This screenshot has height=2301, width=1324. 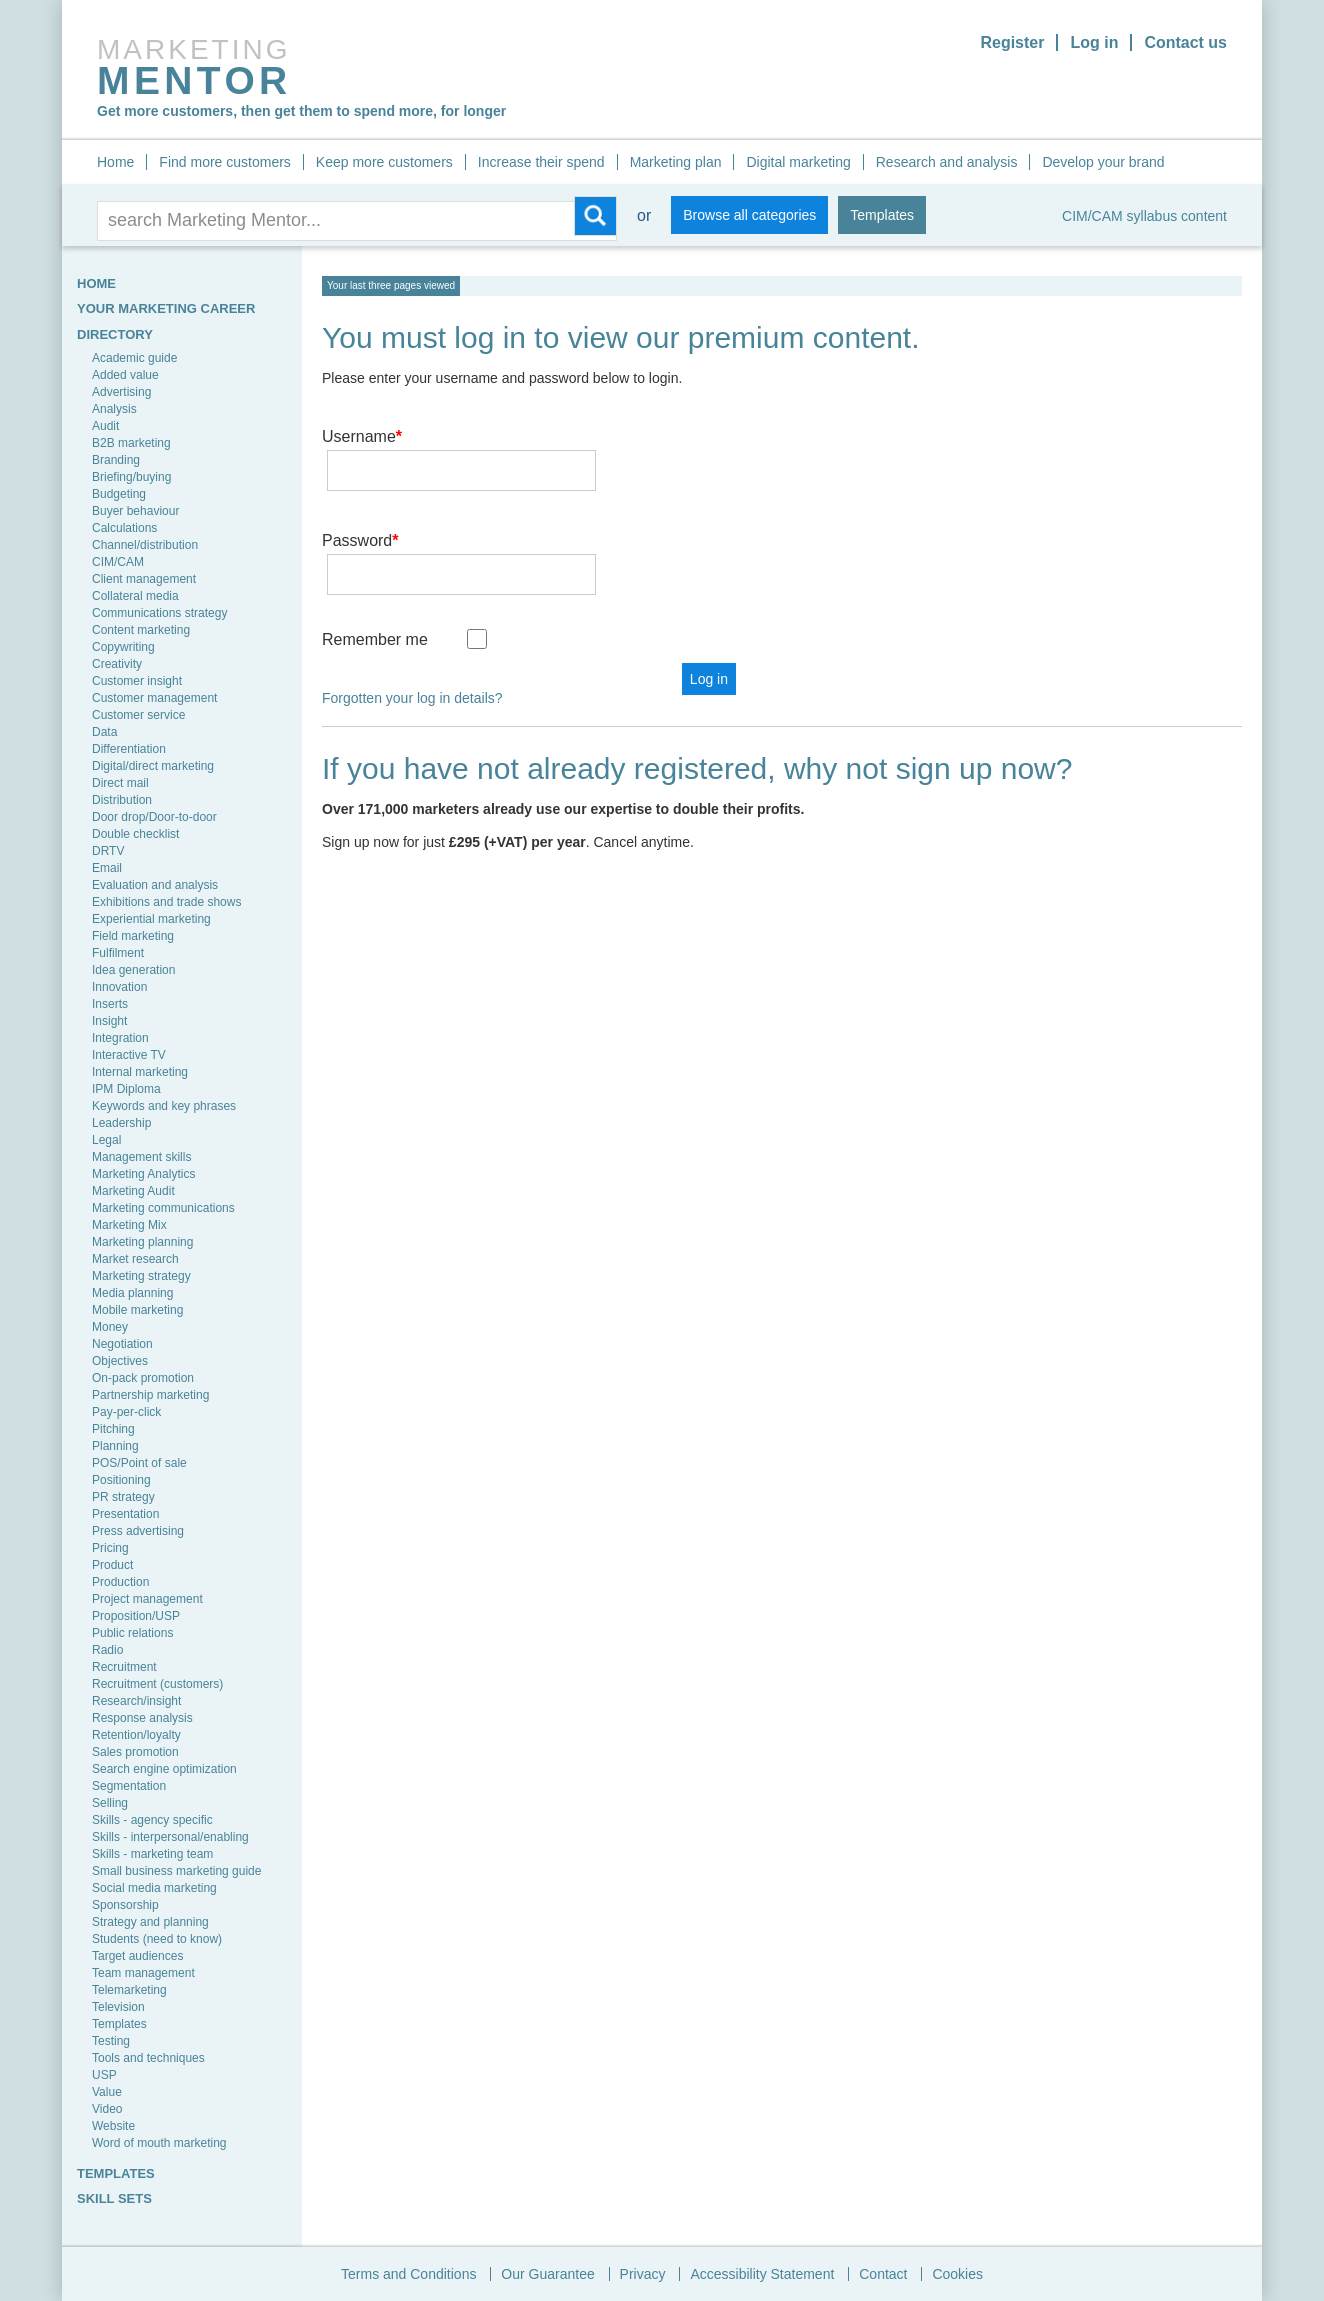 I want to click on Fulfilment, so click(x=118, y=953).